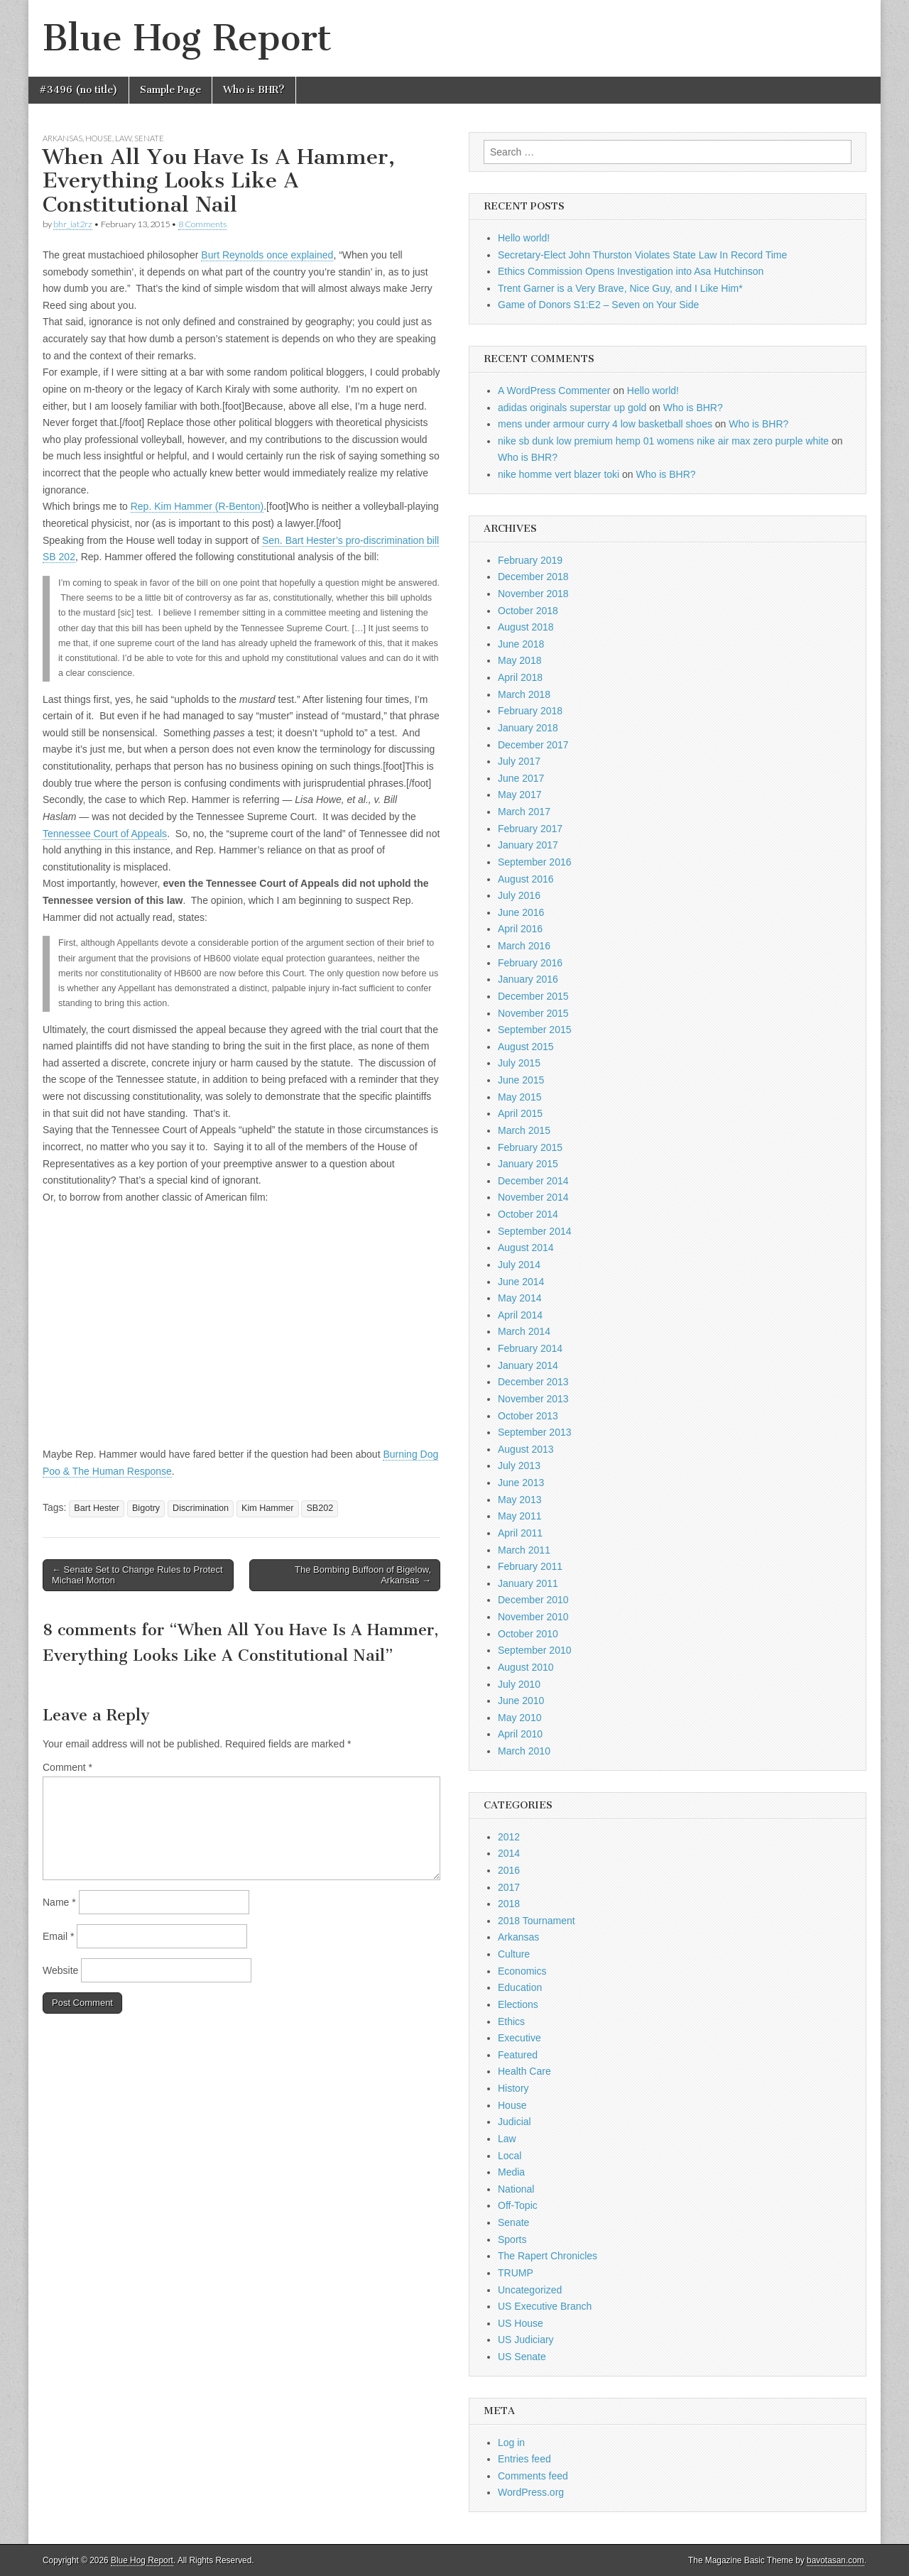  What do you see at coordinates (187, 38) in the screenshot?
I see `Blue Hog Report` at bounding box center [187, 38].